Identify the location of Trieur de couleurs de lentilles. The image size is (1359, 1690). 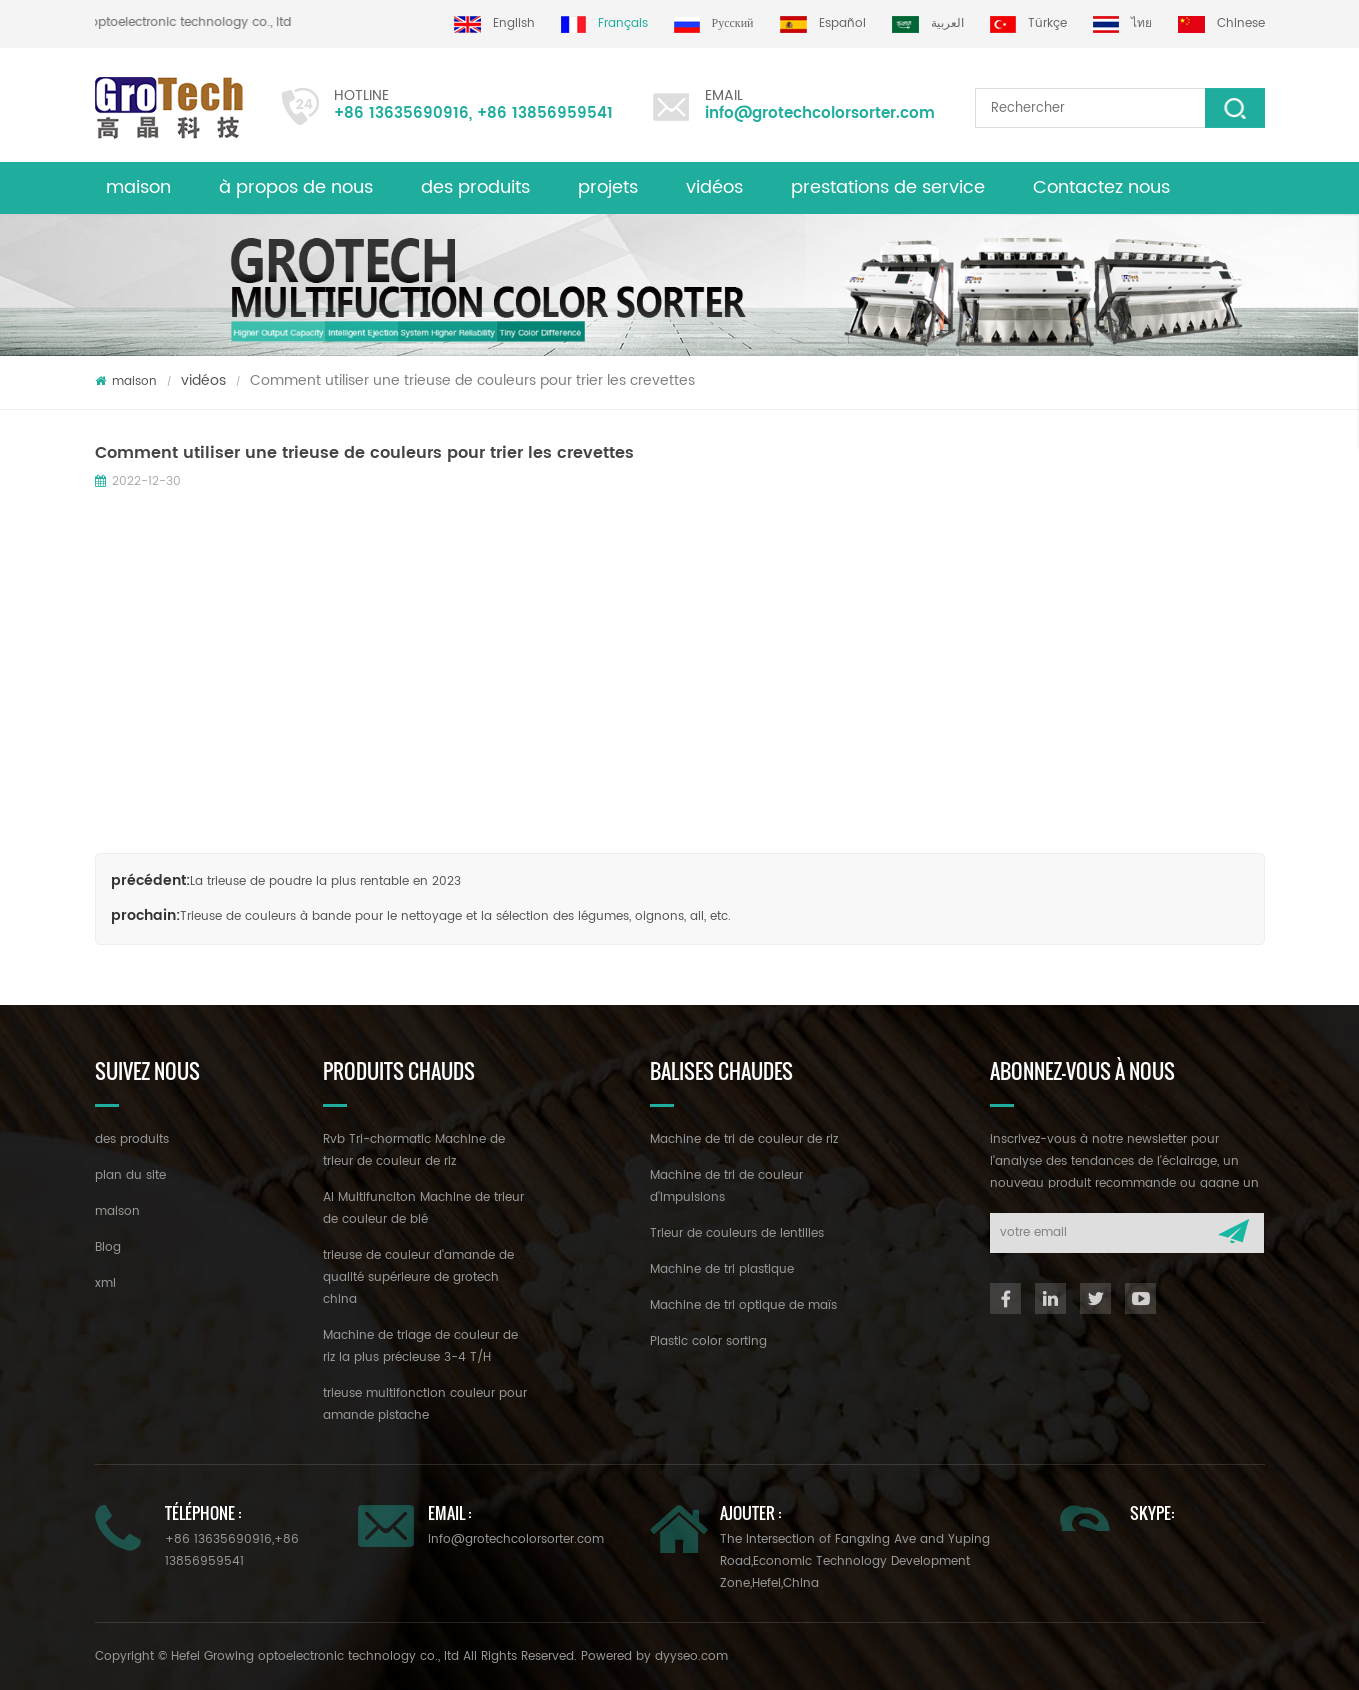
(737, 1233).